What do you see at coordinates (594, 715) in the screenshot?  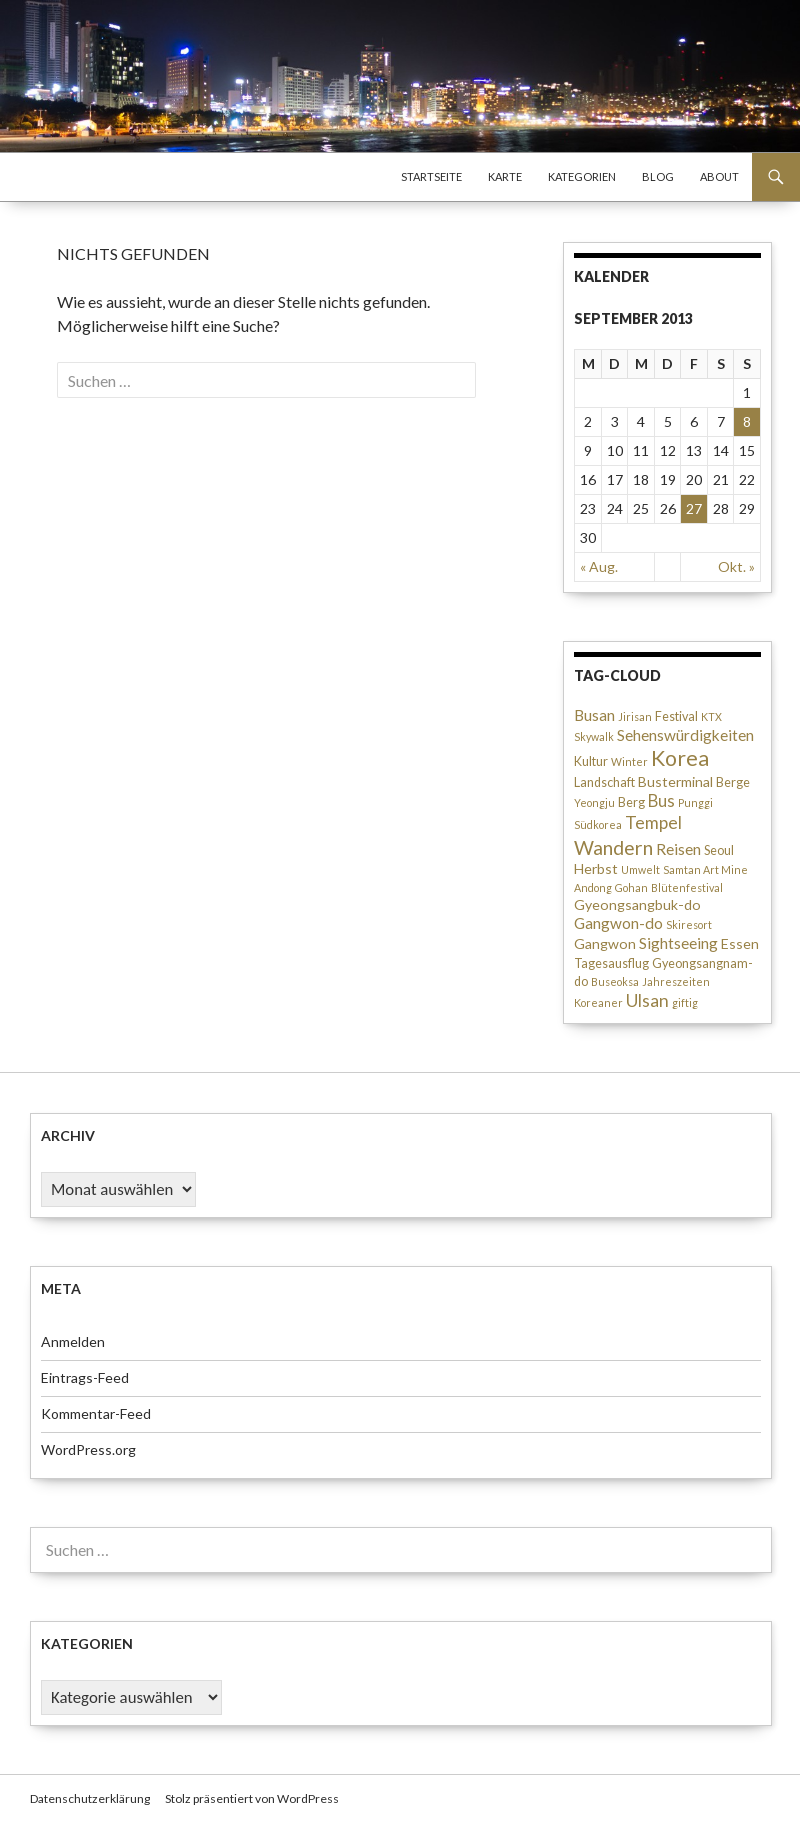 I see `Busan [Busan (5 Einträge)]` at bounding box center [594, 715].